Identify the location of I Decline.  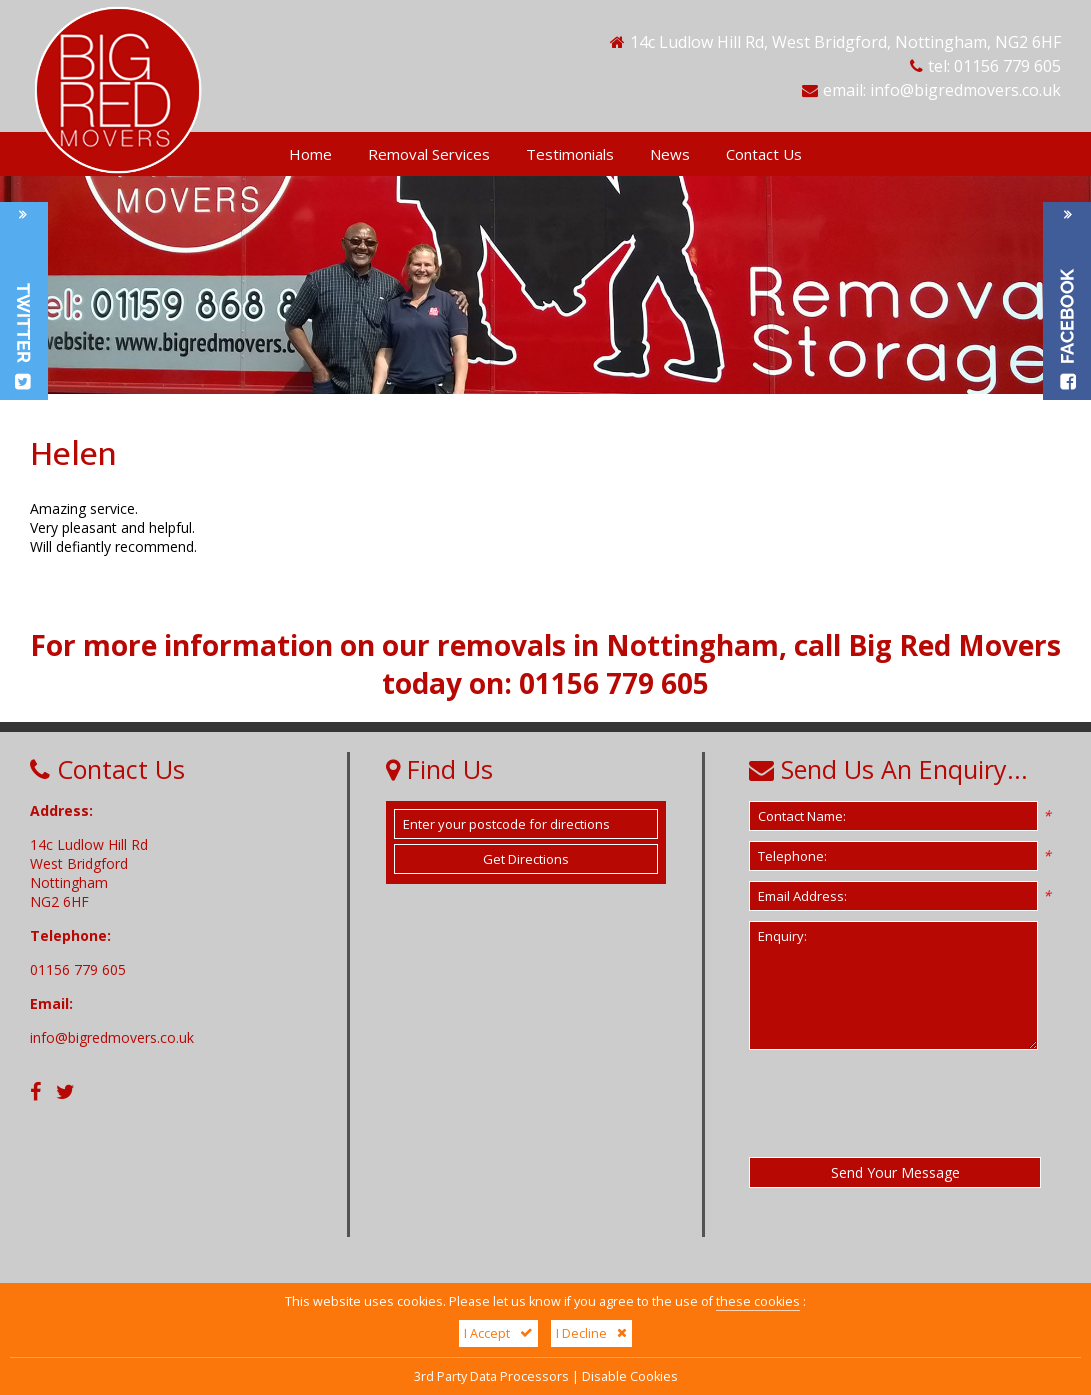
(591, 1333).